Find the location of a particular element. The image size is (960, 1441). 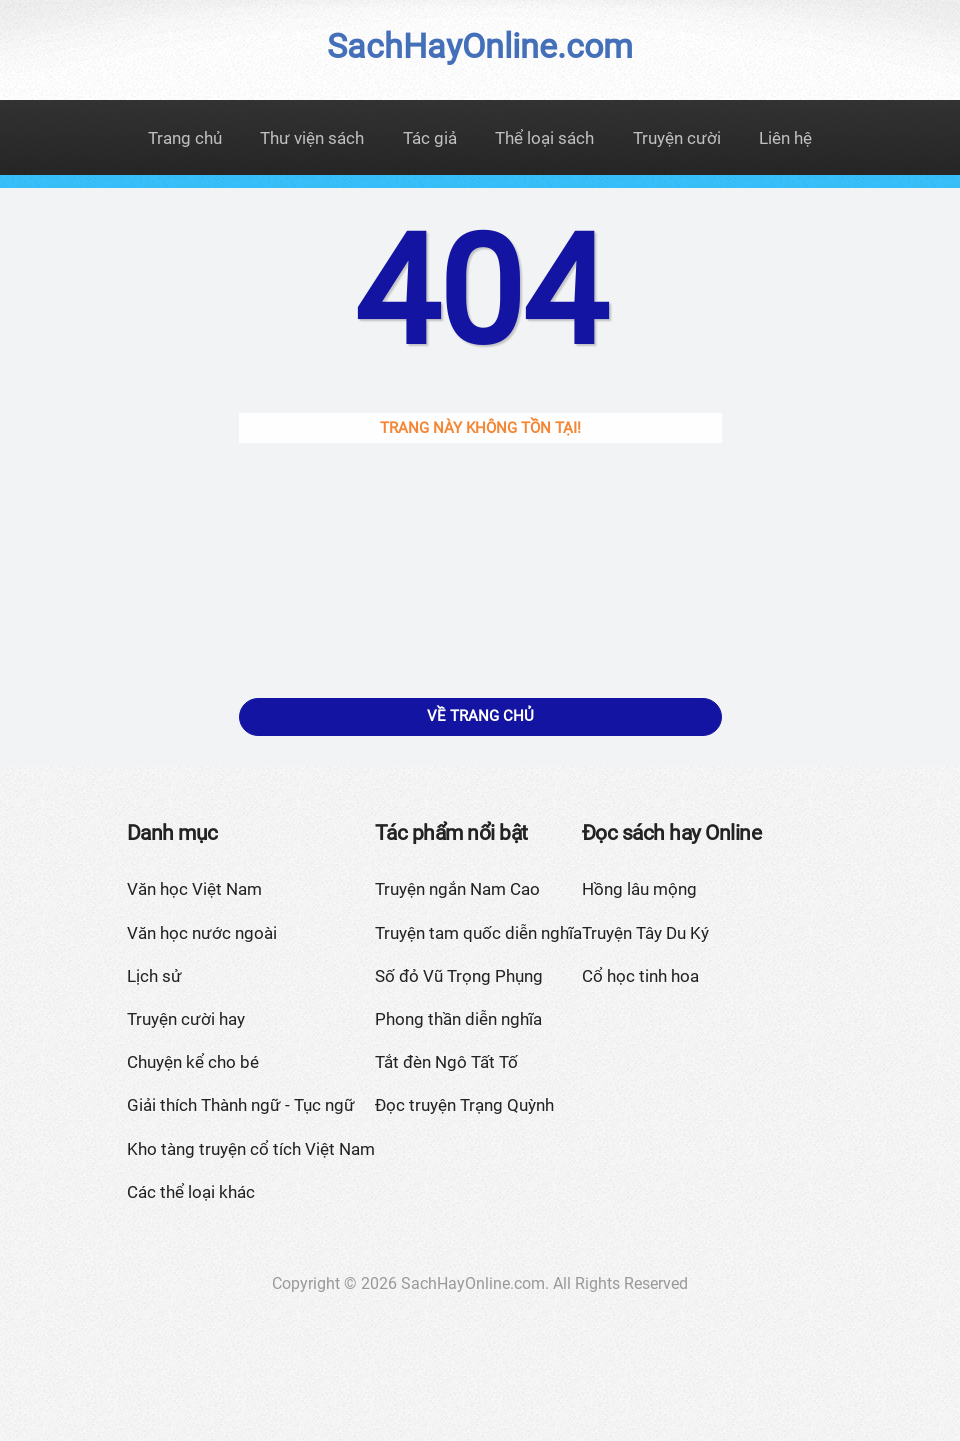

Truyện ngắn Nam Cao is located at coordinates (457, 889).